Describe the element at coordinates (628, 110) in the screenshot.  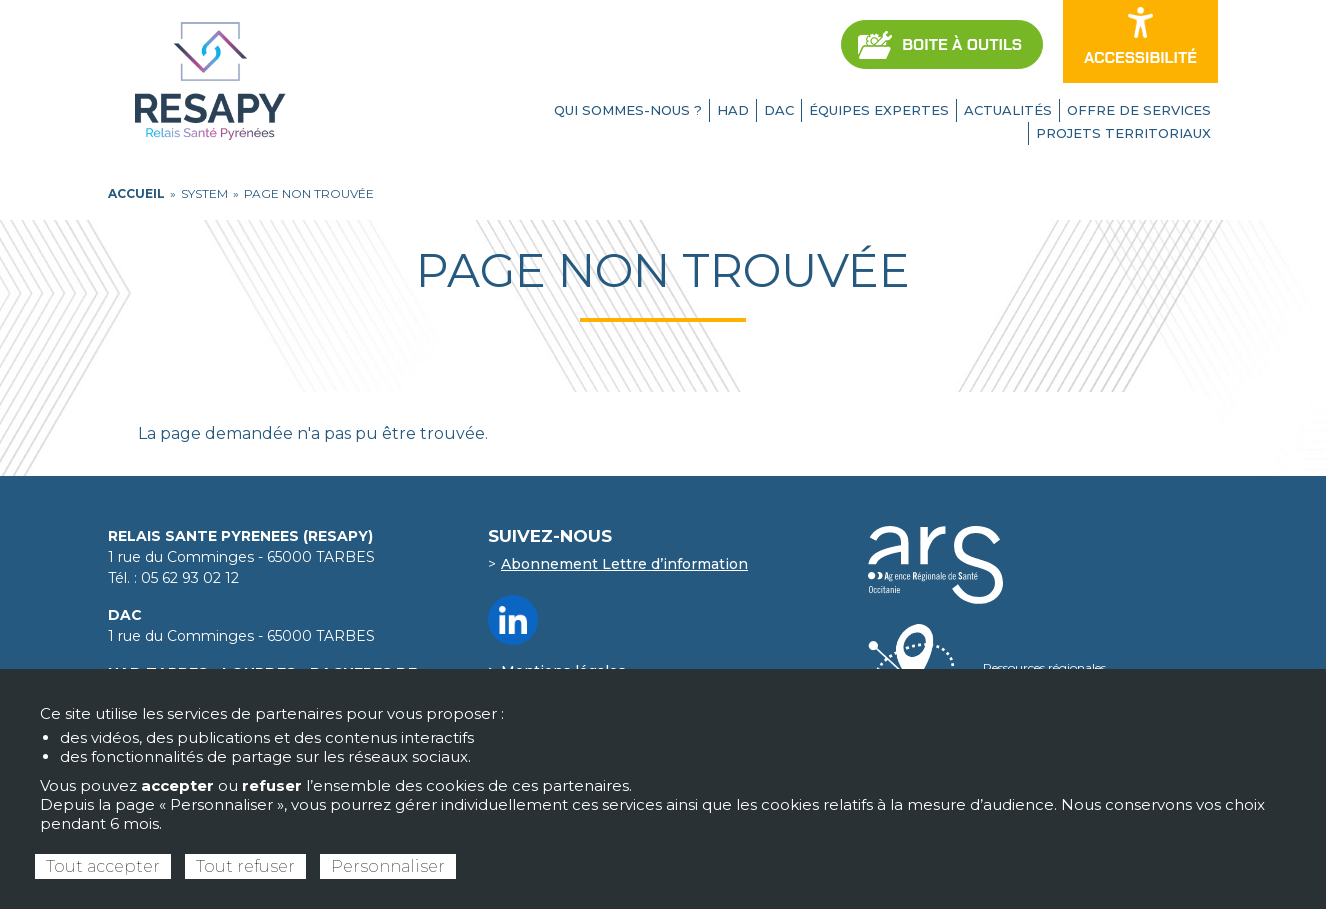
I see `Qui sommes-nous ? [menuitem]` at that location.